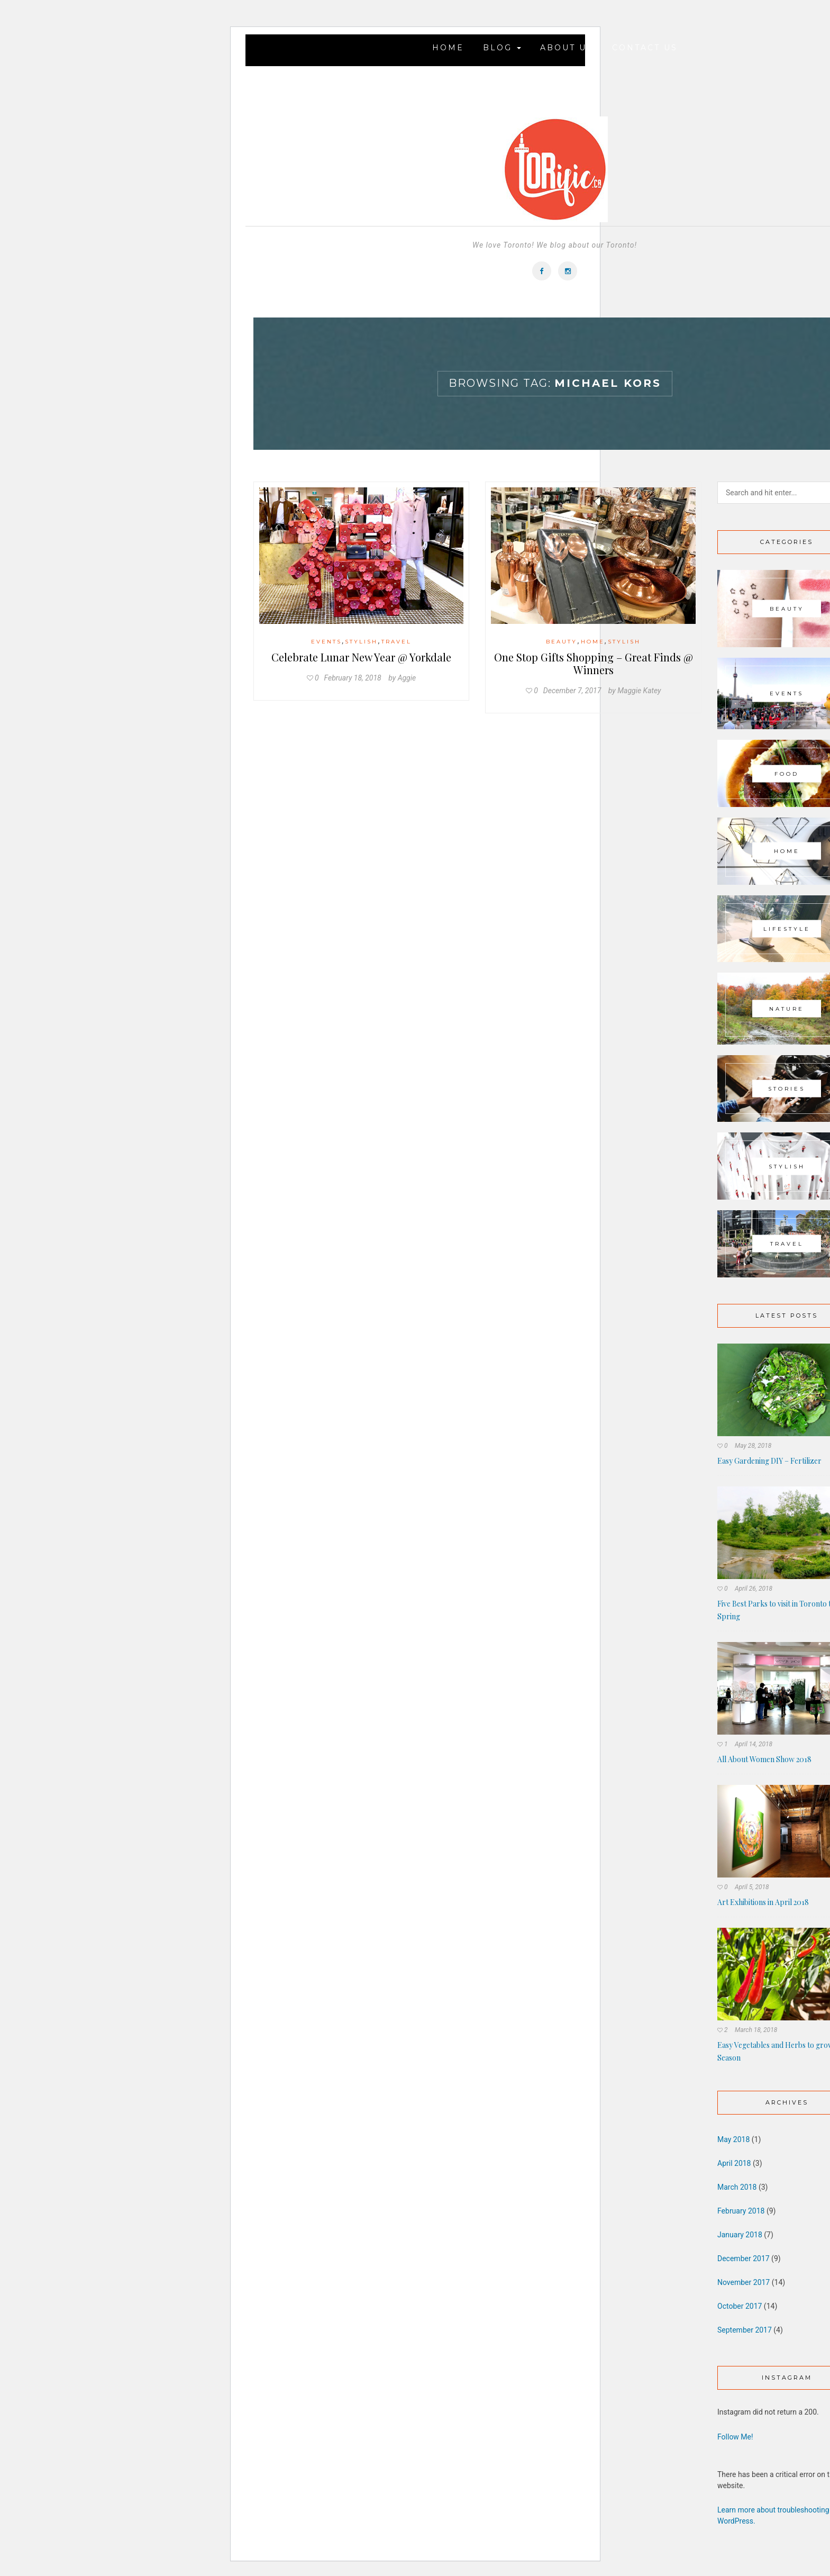 This screenshot has height=2576, width=830. What do you see at coordinates (736, 2187) in the screenshot?
I see `March 2018` at bounding box center [736, 2187].